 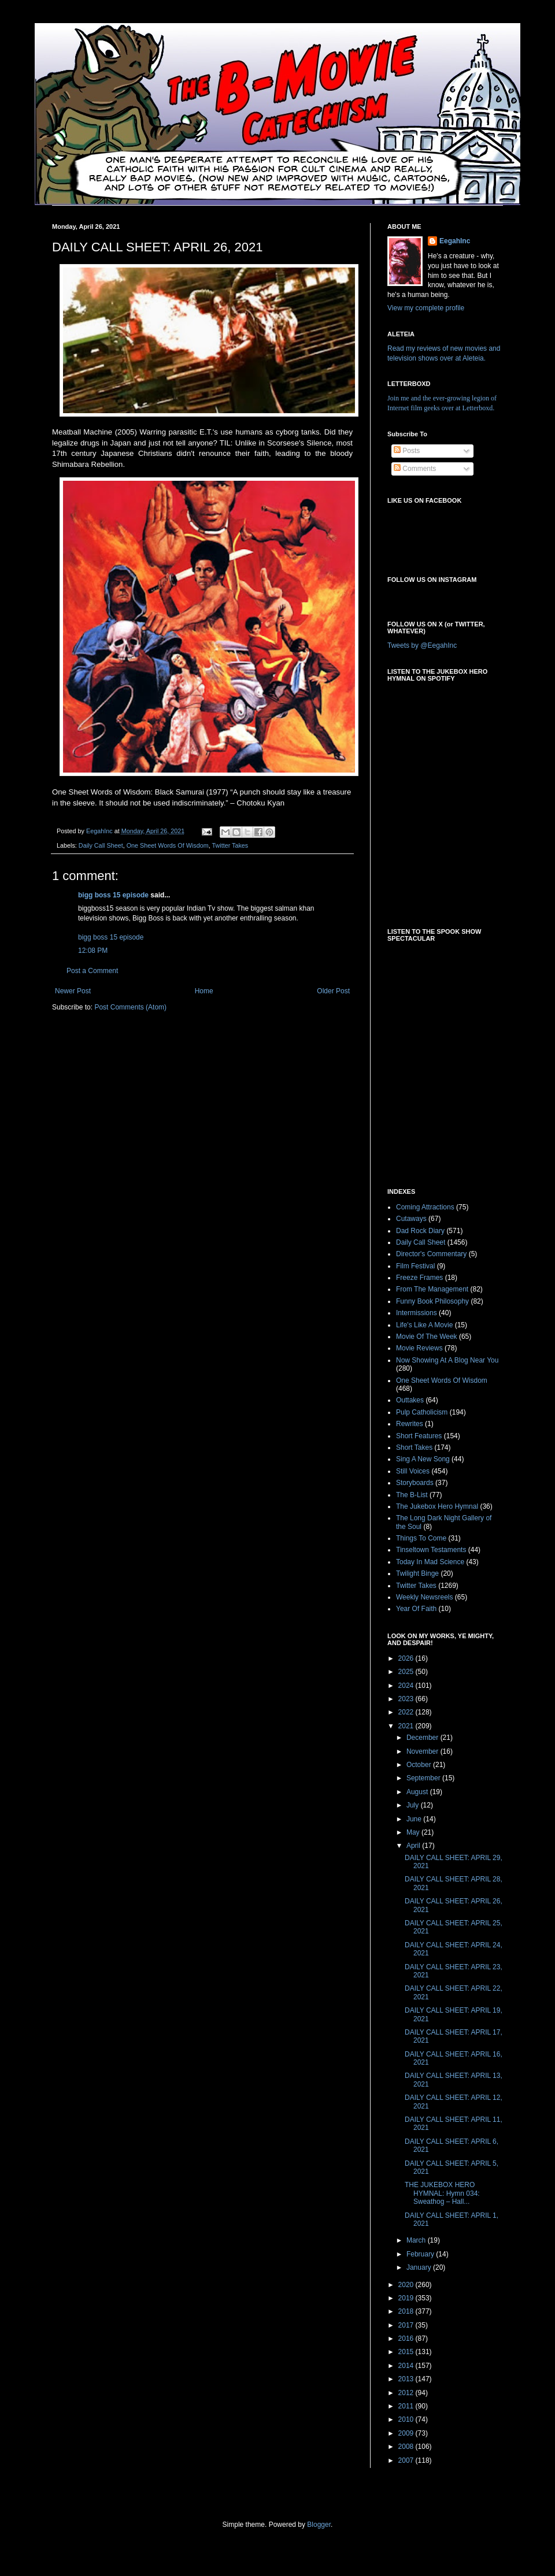 I want to click on 2014, so click(x=407, y=2366).